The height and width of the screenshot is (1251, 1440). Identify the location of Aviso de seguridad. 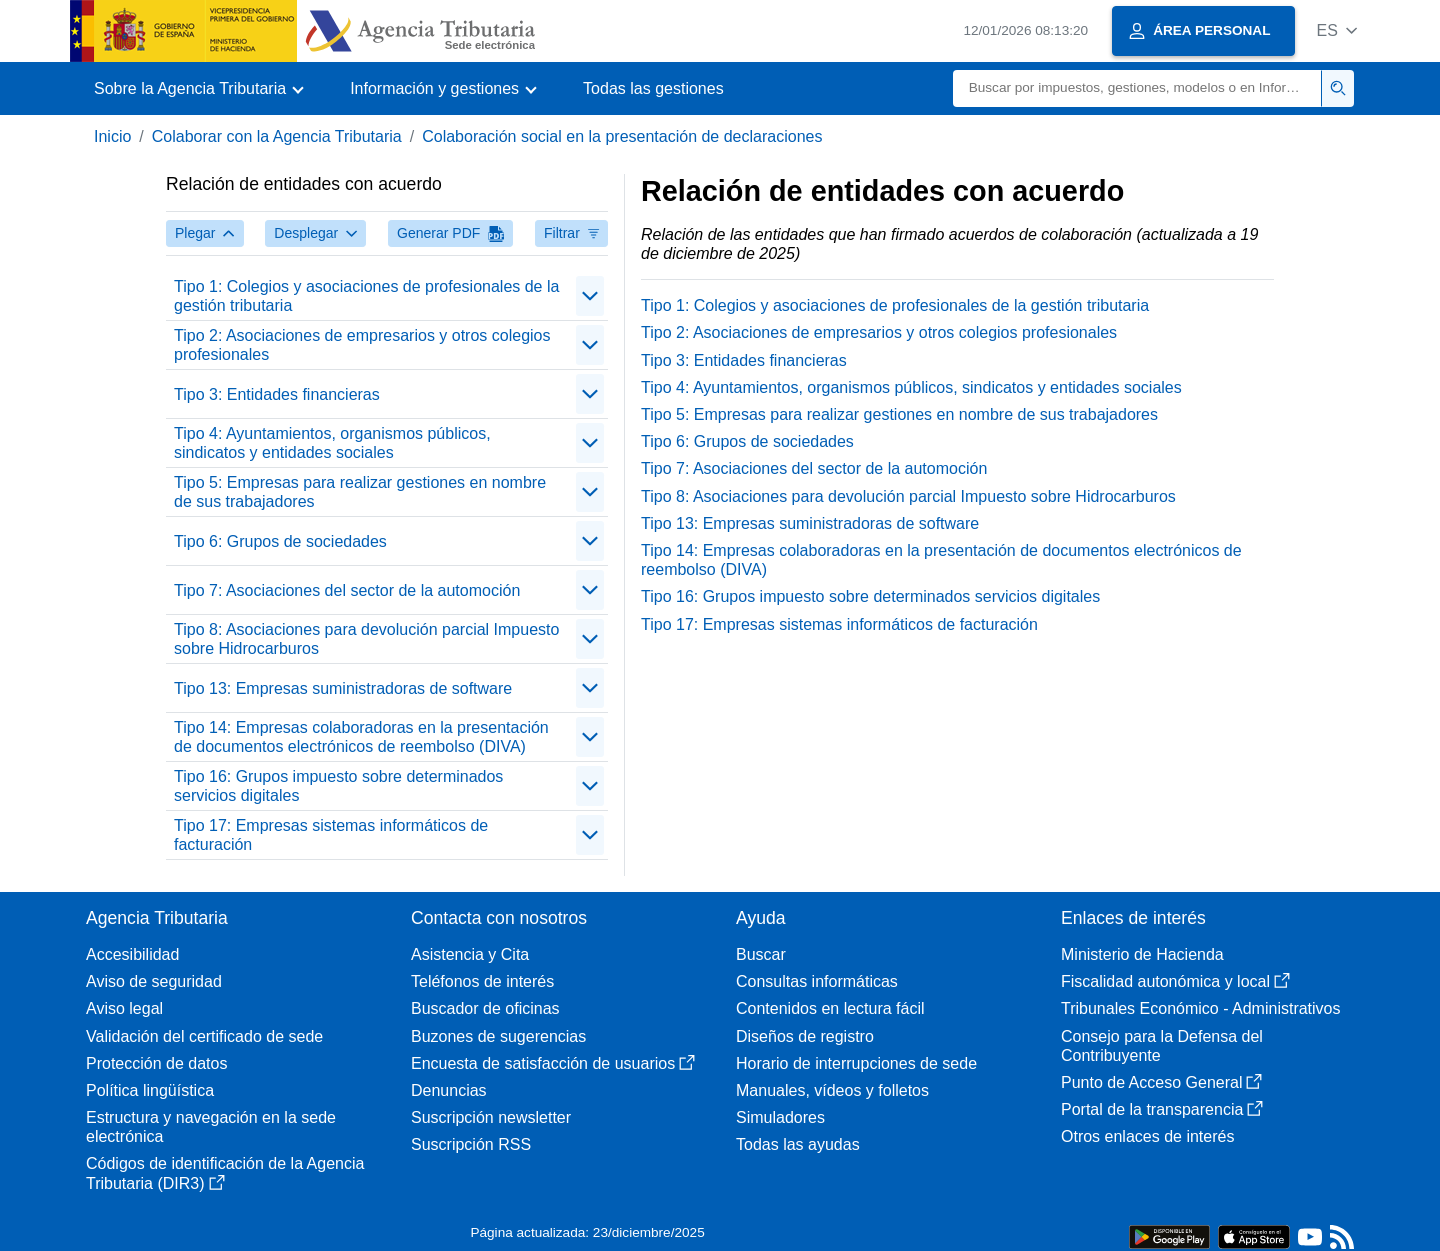
(154, 981).